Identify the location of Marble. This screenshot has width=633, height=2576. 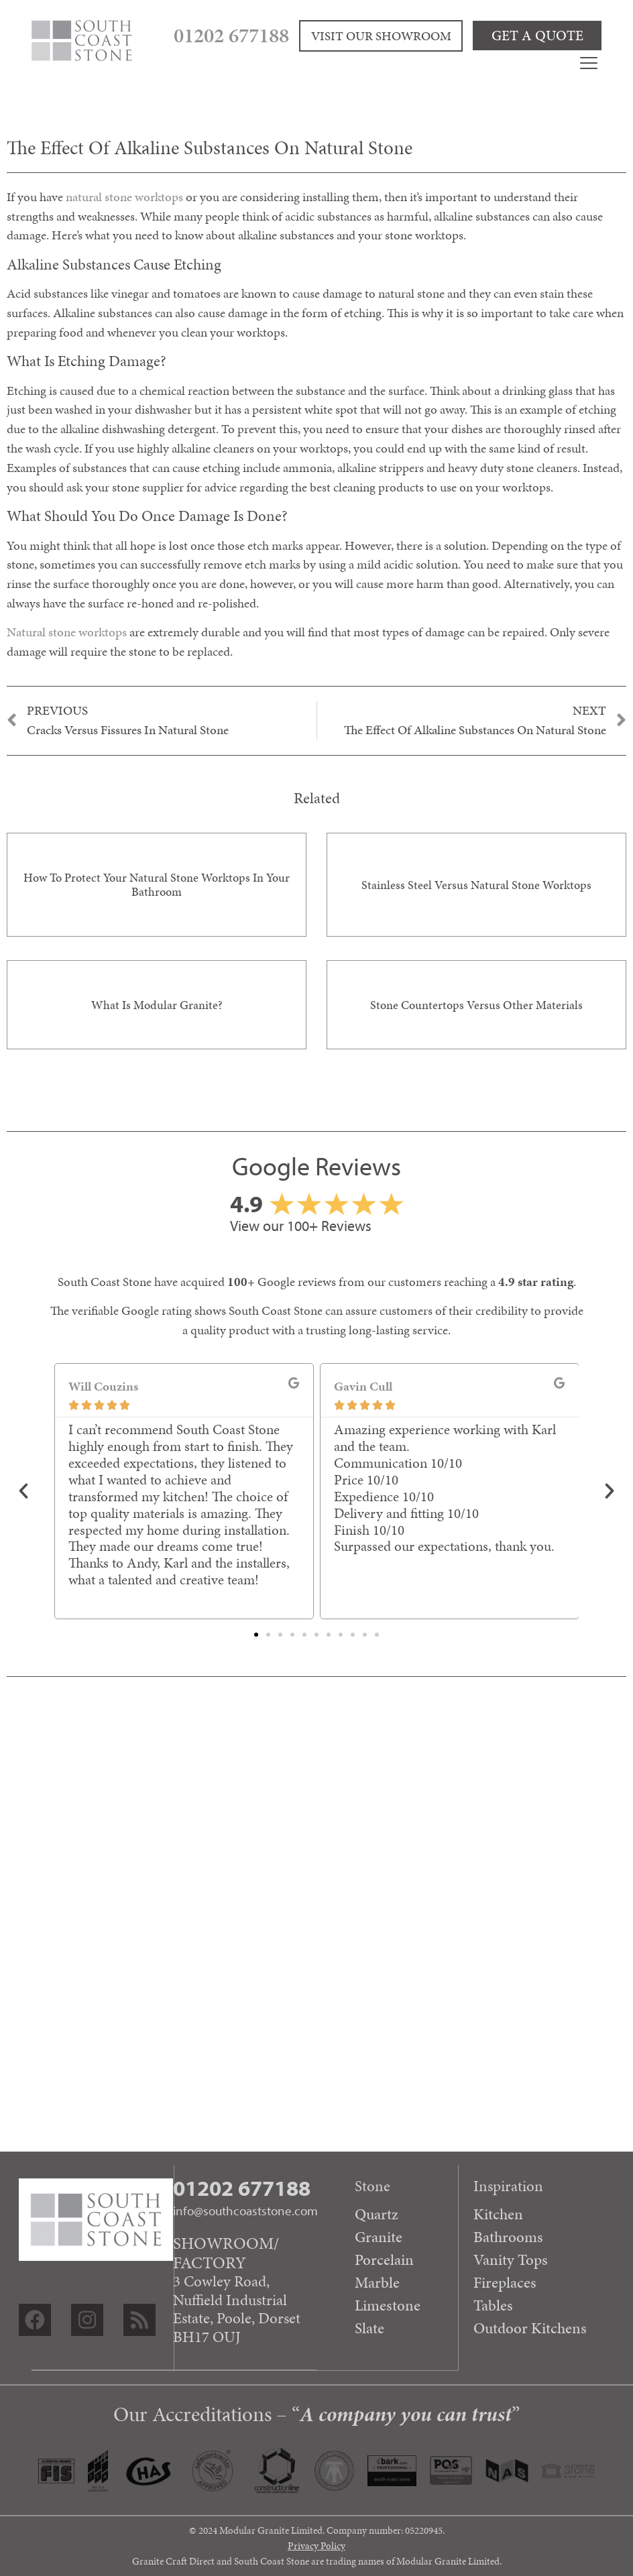
(376, 2282).